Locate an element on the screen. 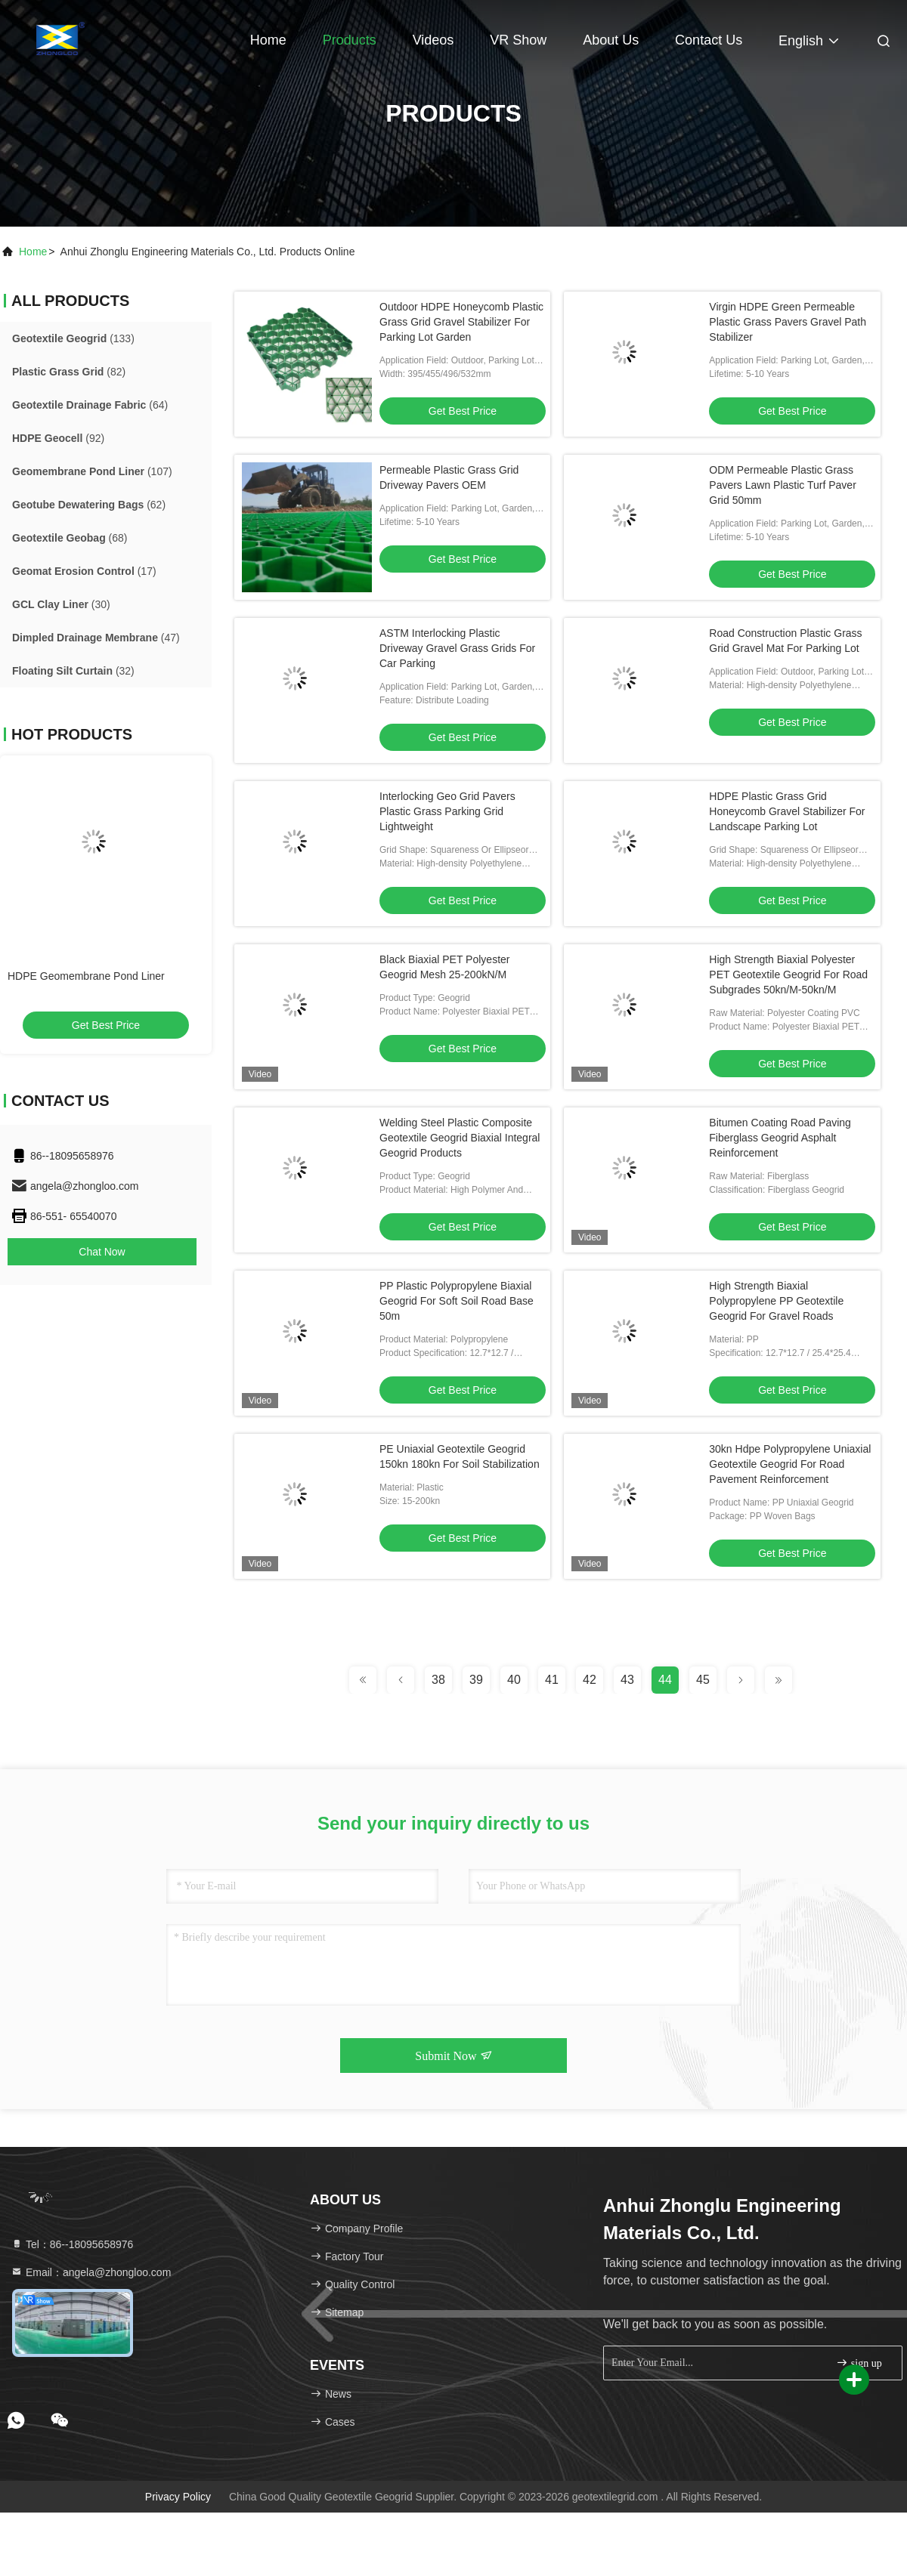 The height and width of the screenshot is (2576, 907). Outdoor HDPE Honeycomb Plastic Grass Grid Gravel Stabilizer For Parking Lot Garden is located at coordinates (461, 322).